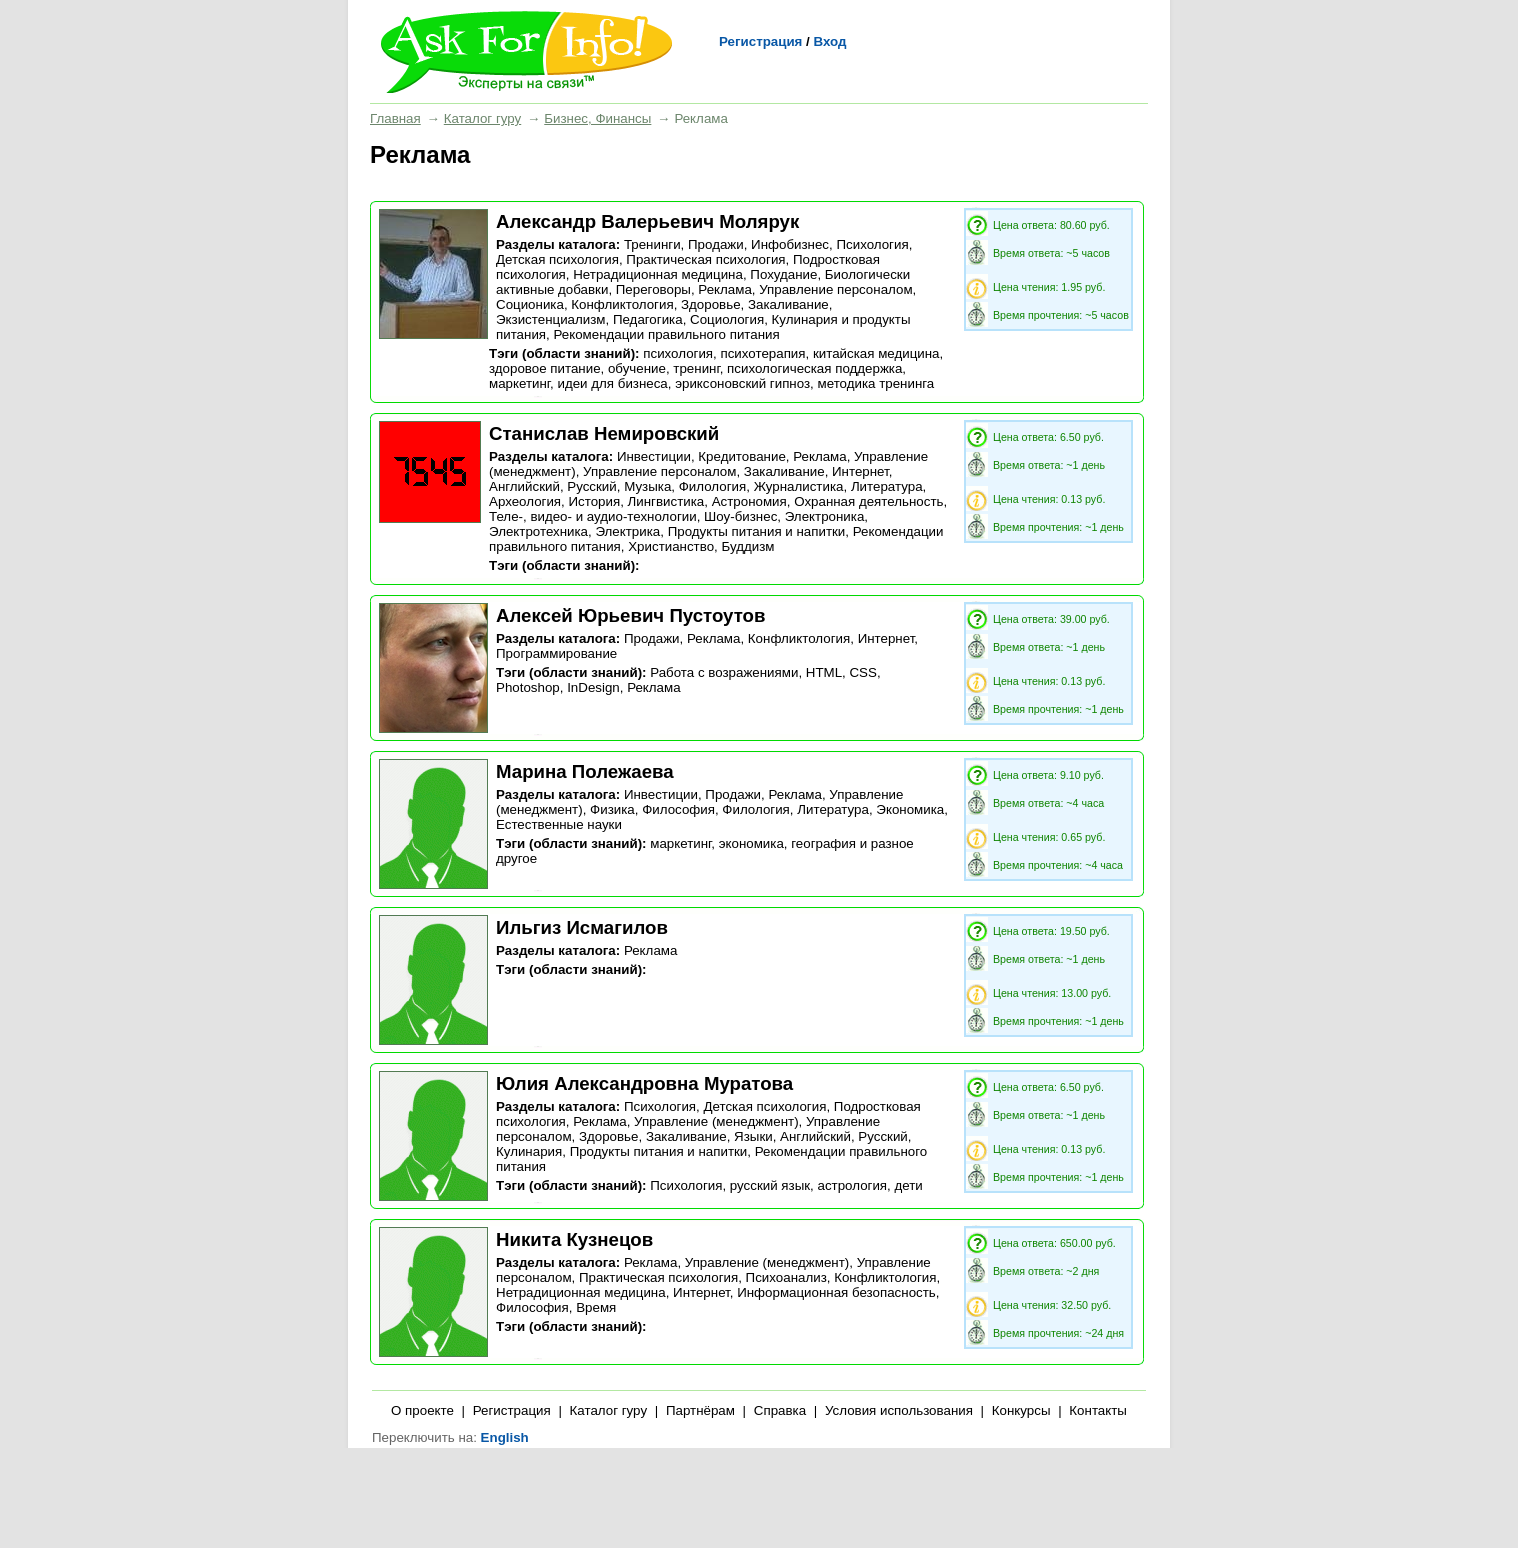 This screenshot has width=1518, height=1548. What do you see at coordinates (835, 289) in the screenshot?
I see `Управление персоналом` at bounding box center [835, 289].